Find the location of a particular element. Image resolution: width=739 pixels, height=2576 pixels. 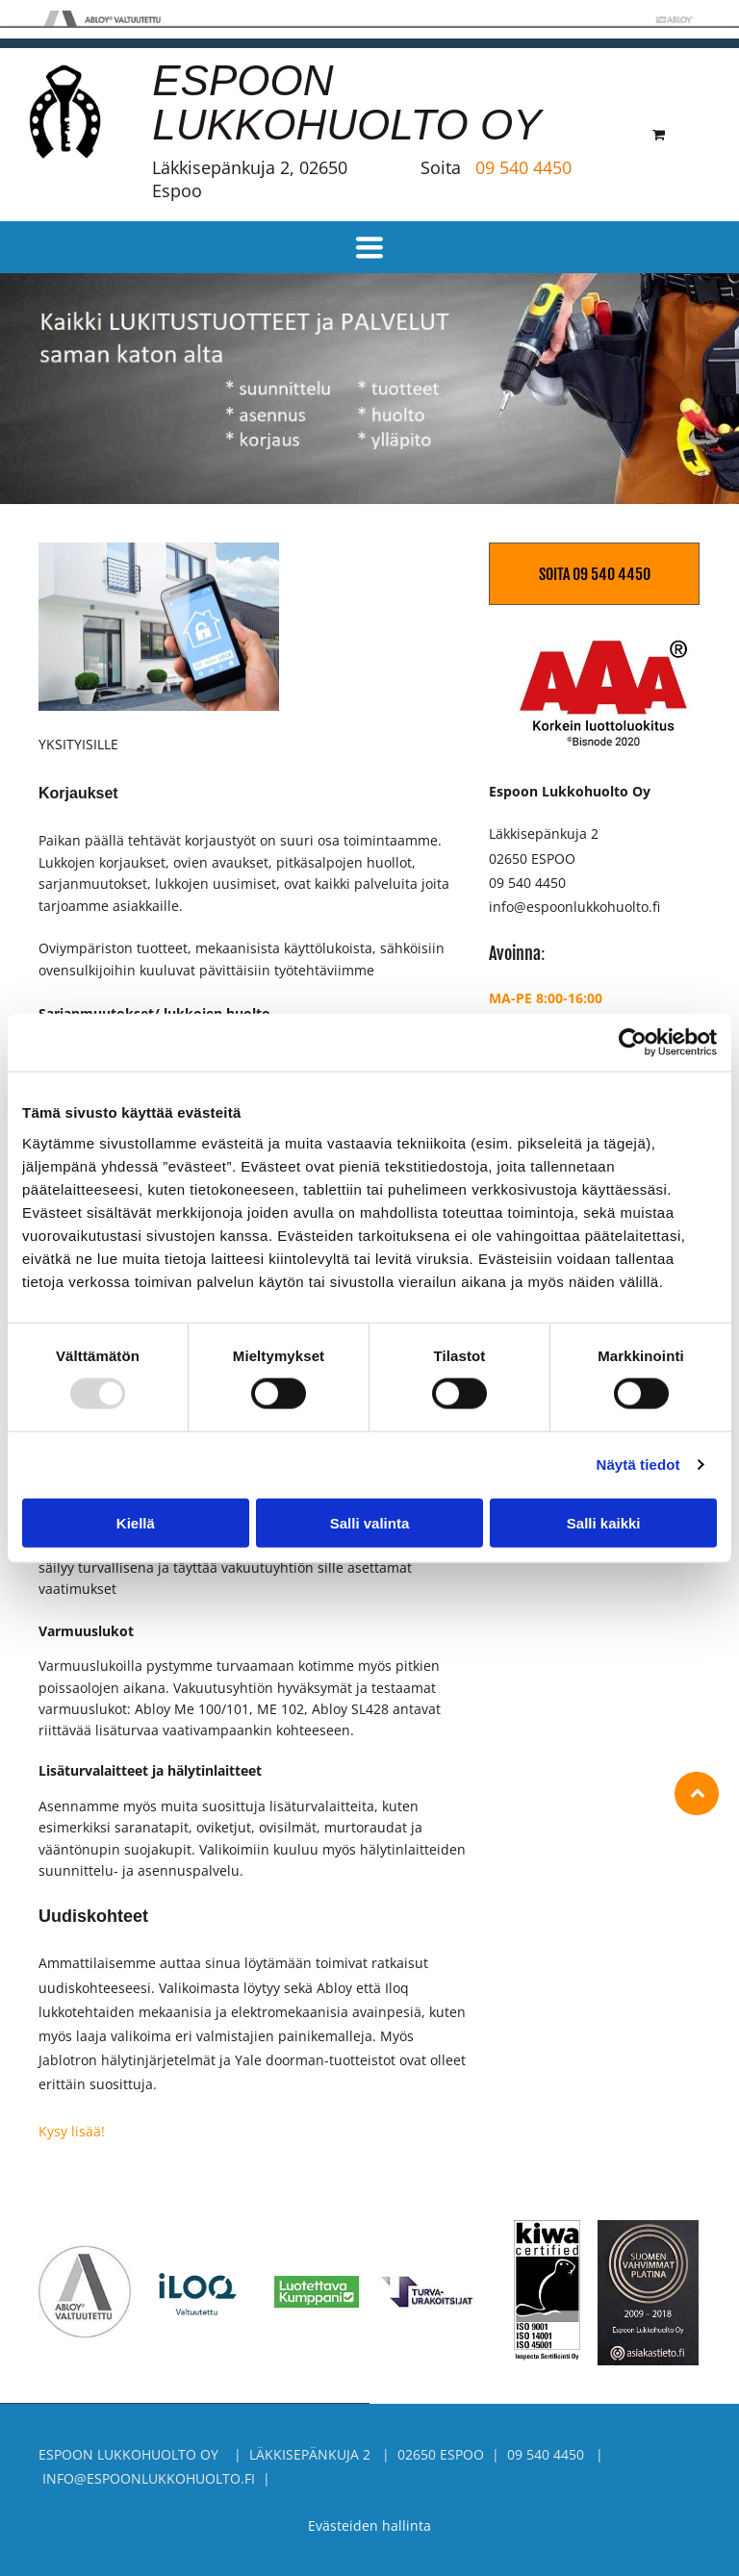

Evästeiden hallinta is located at coordinates (369, 2525).